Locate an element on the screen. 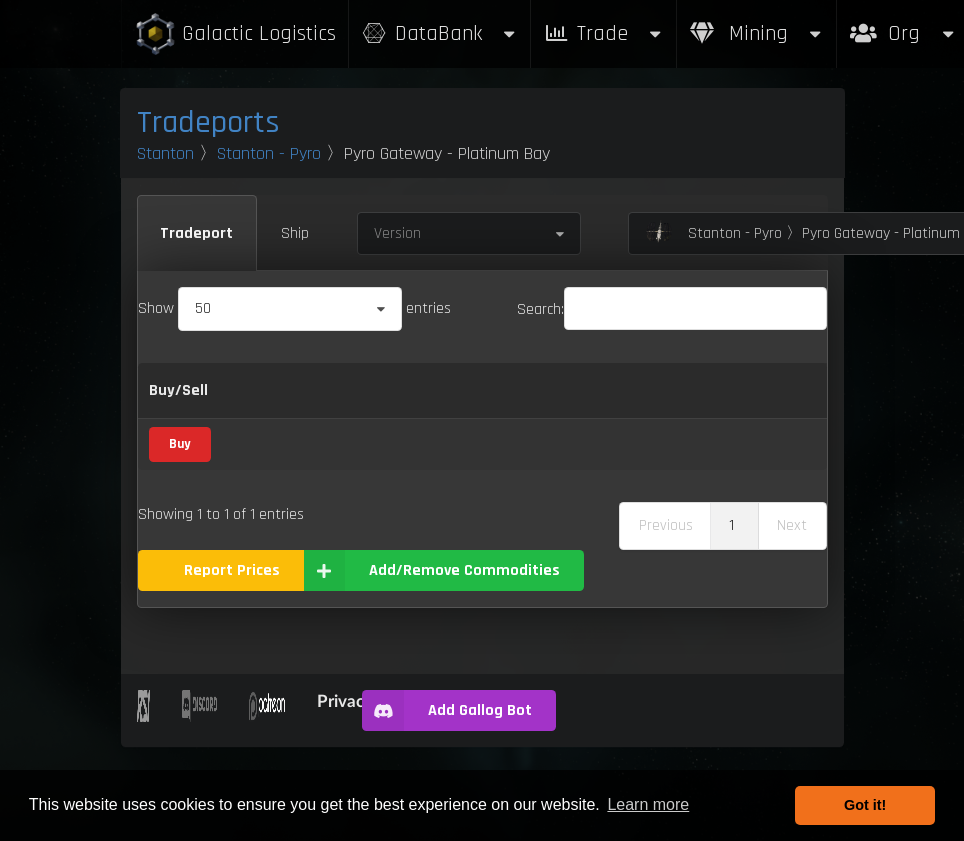 This screenshot has height=841, width=964. Stanton is located at coordinates (165, 153).